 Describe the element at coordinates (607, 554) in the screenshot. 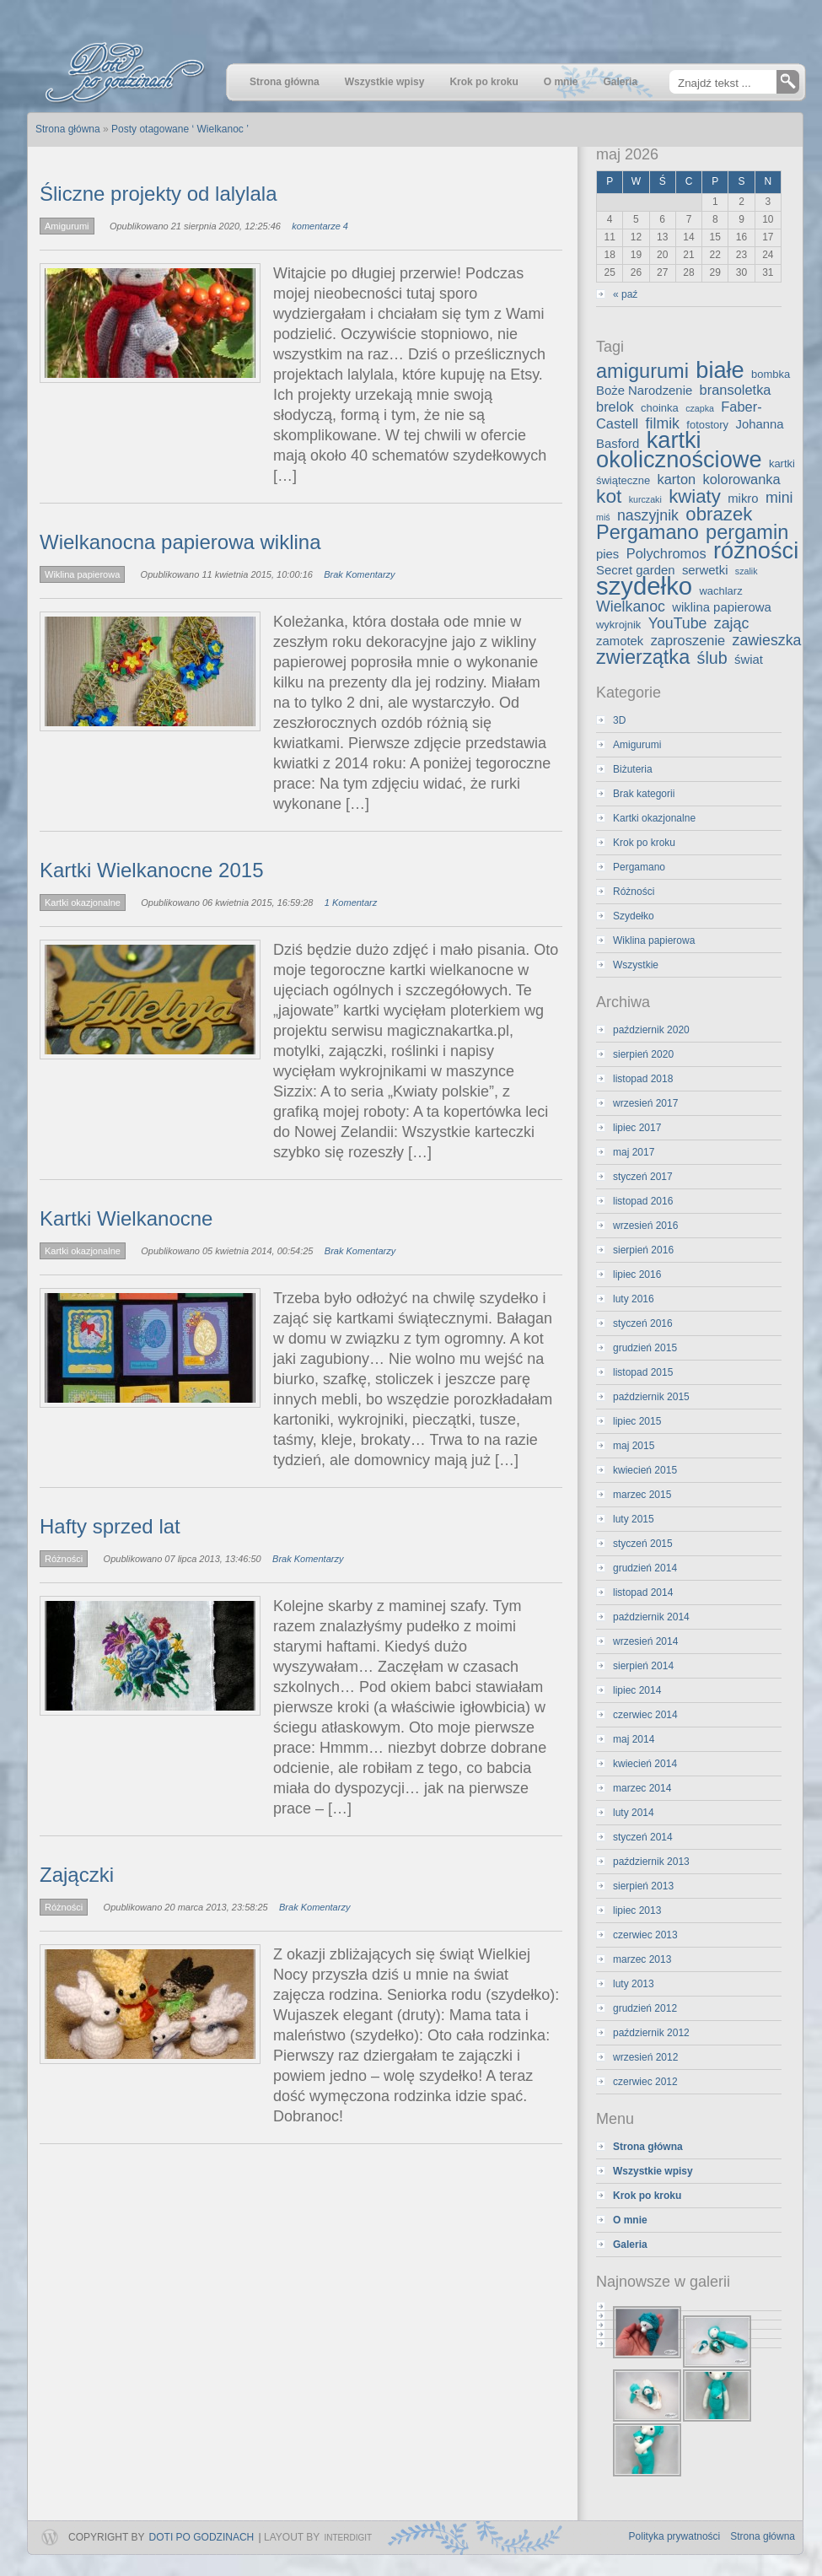

I see `pies [pies (4 elementy)]` at that location.